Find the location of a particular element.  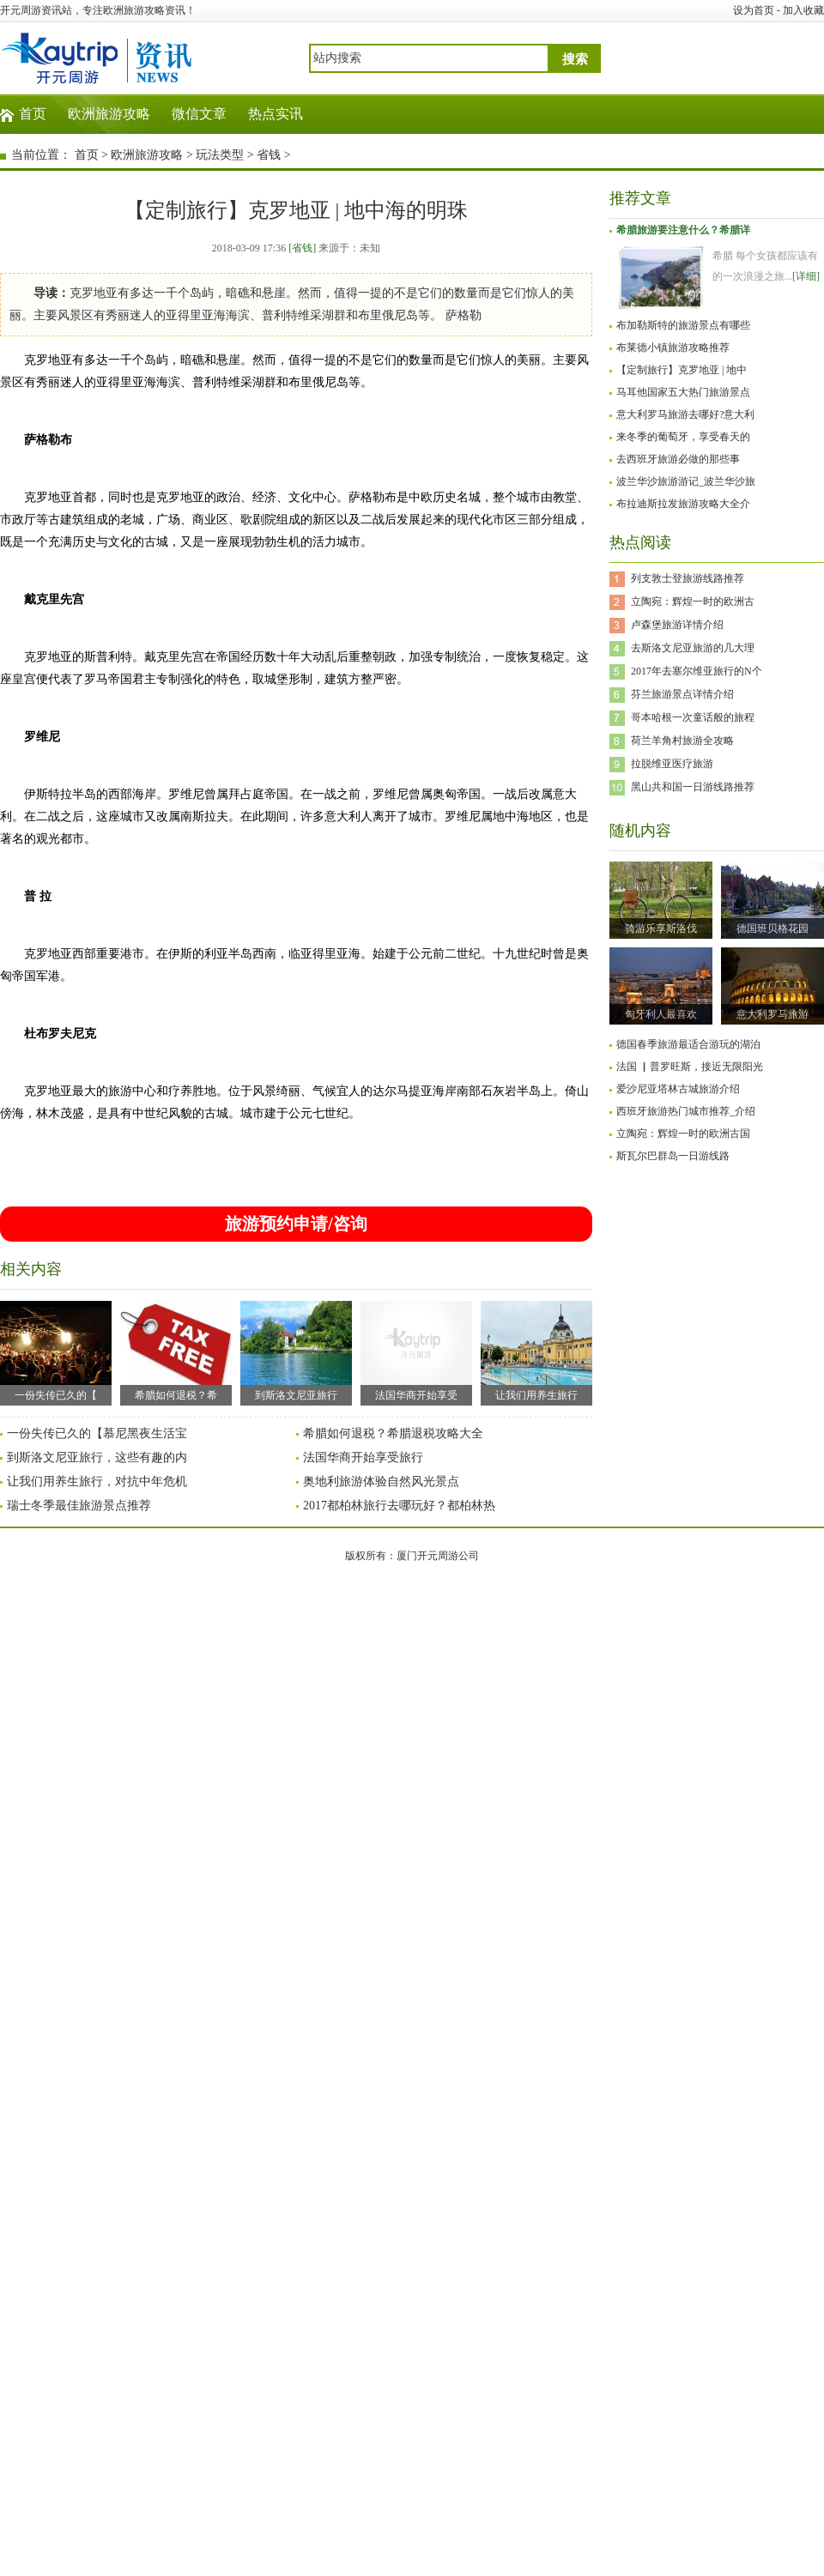

到斯洛文尼亚旅行，这些有趣的内 is located at coordinates (97, 1457).